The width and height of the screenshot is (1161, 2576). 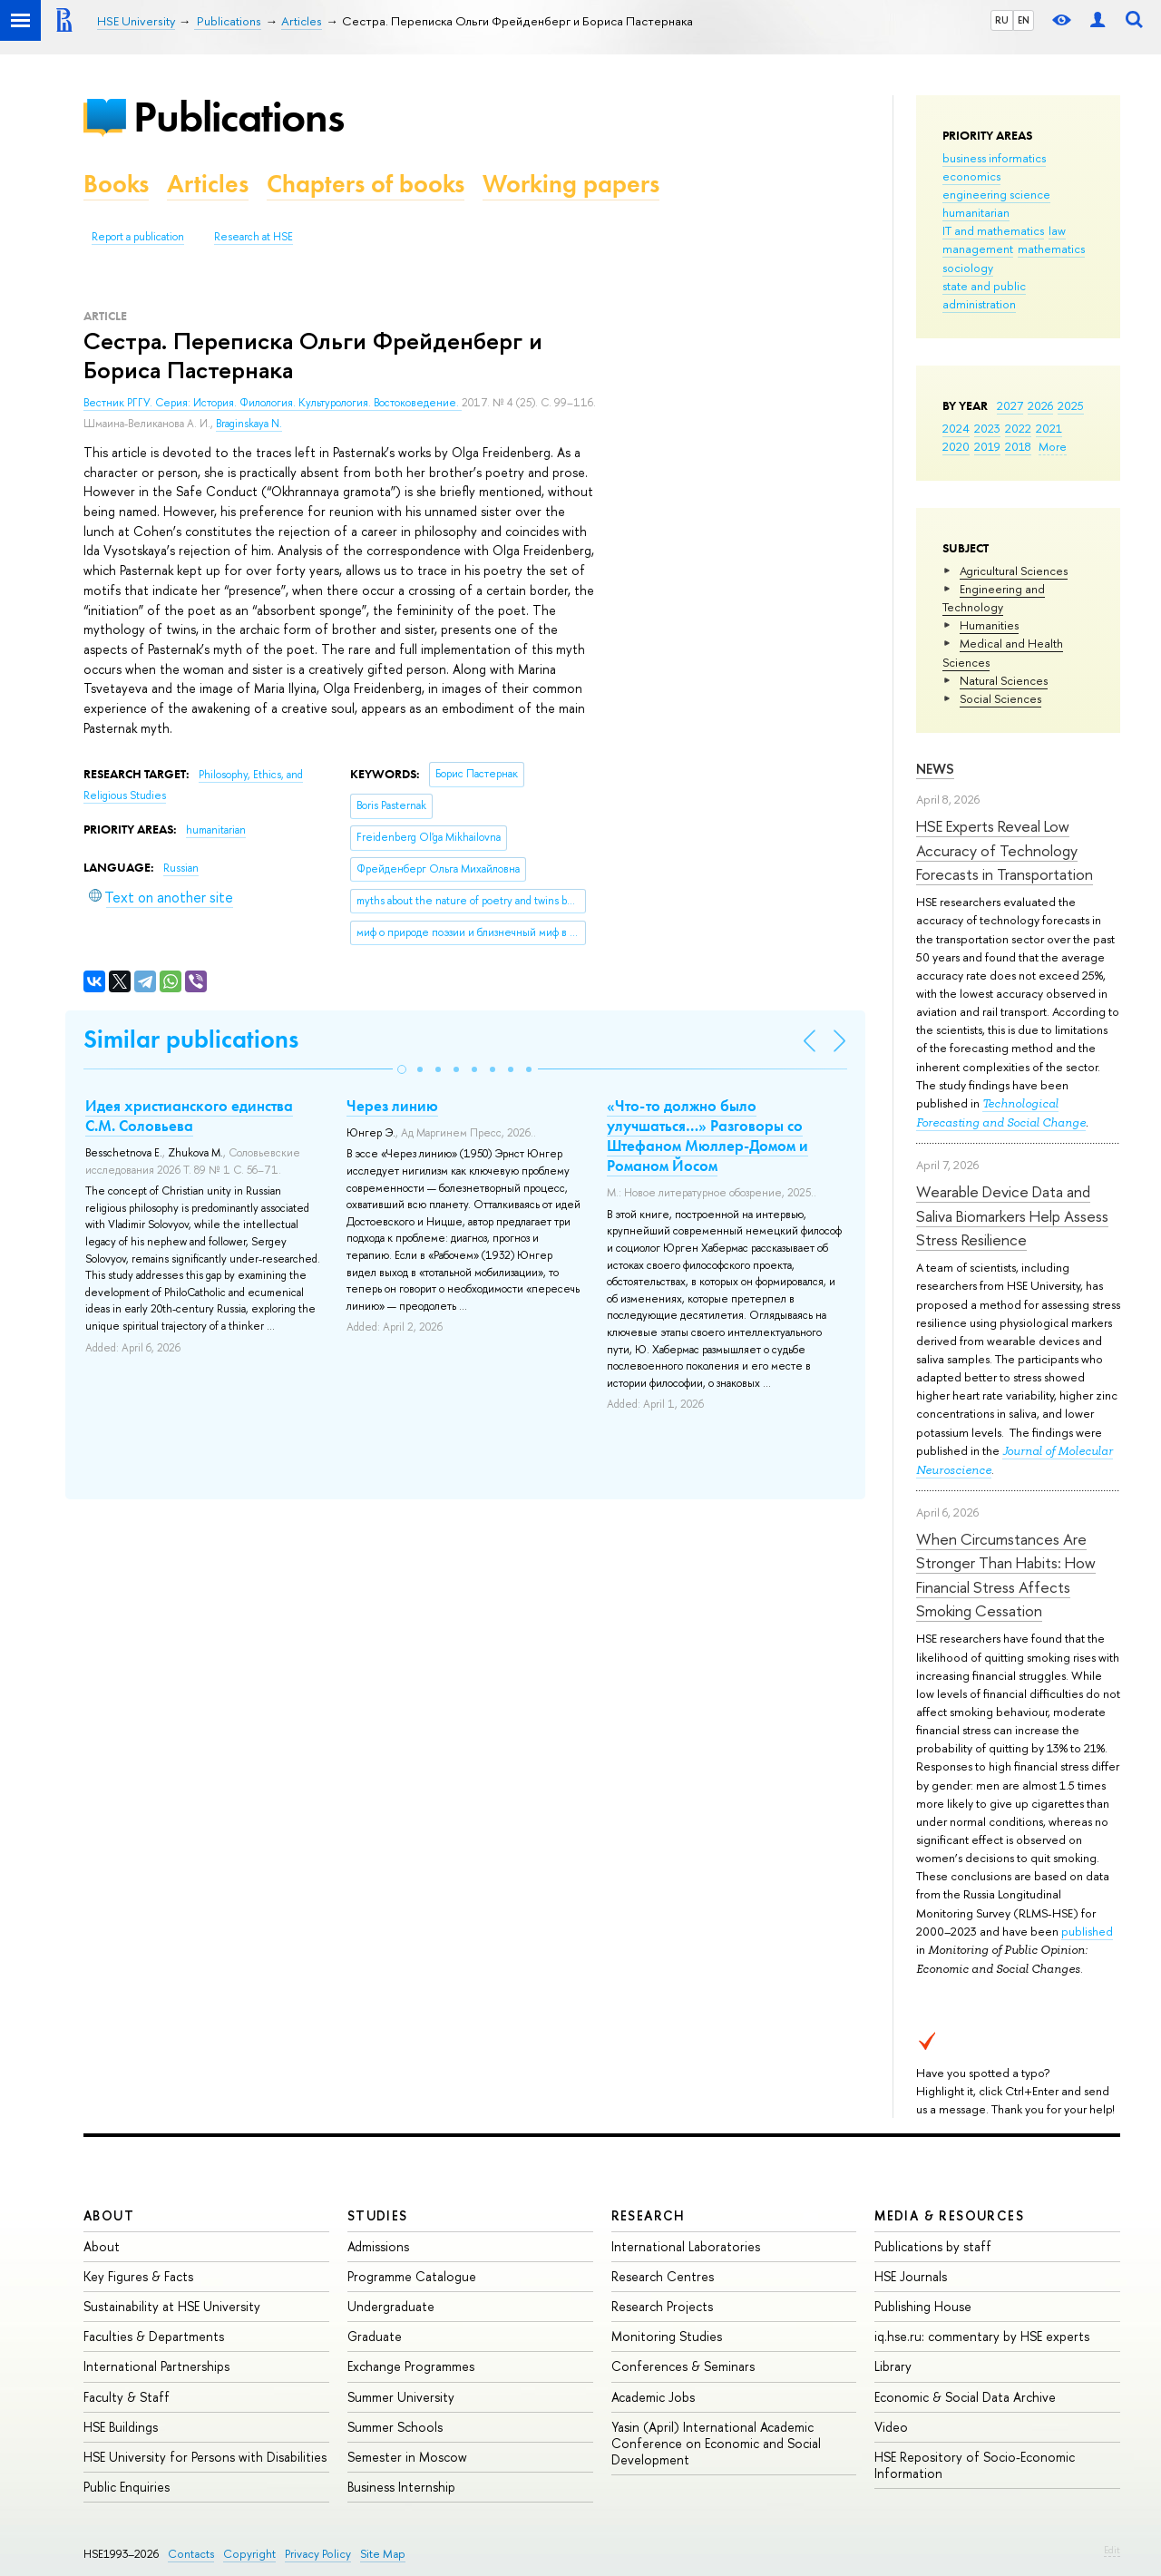 What do you see at coordinates (407, 2456) in the screenshot?
I see `Semester in Moscow` at bounding box center [407, 2456].